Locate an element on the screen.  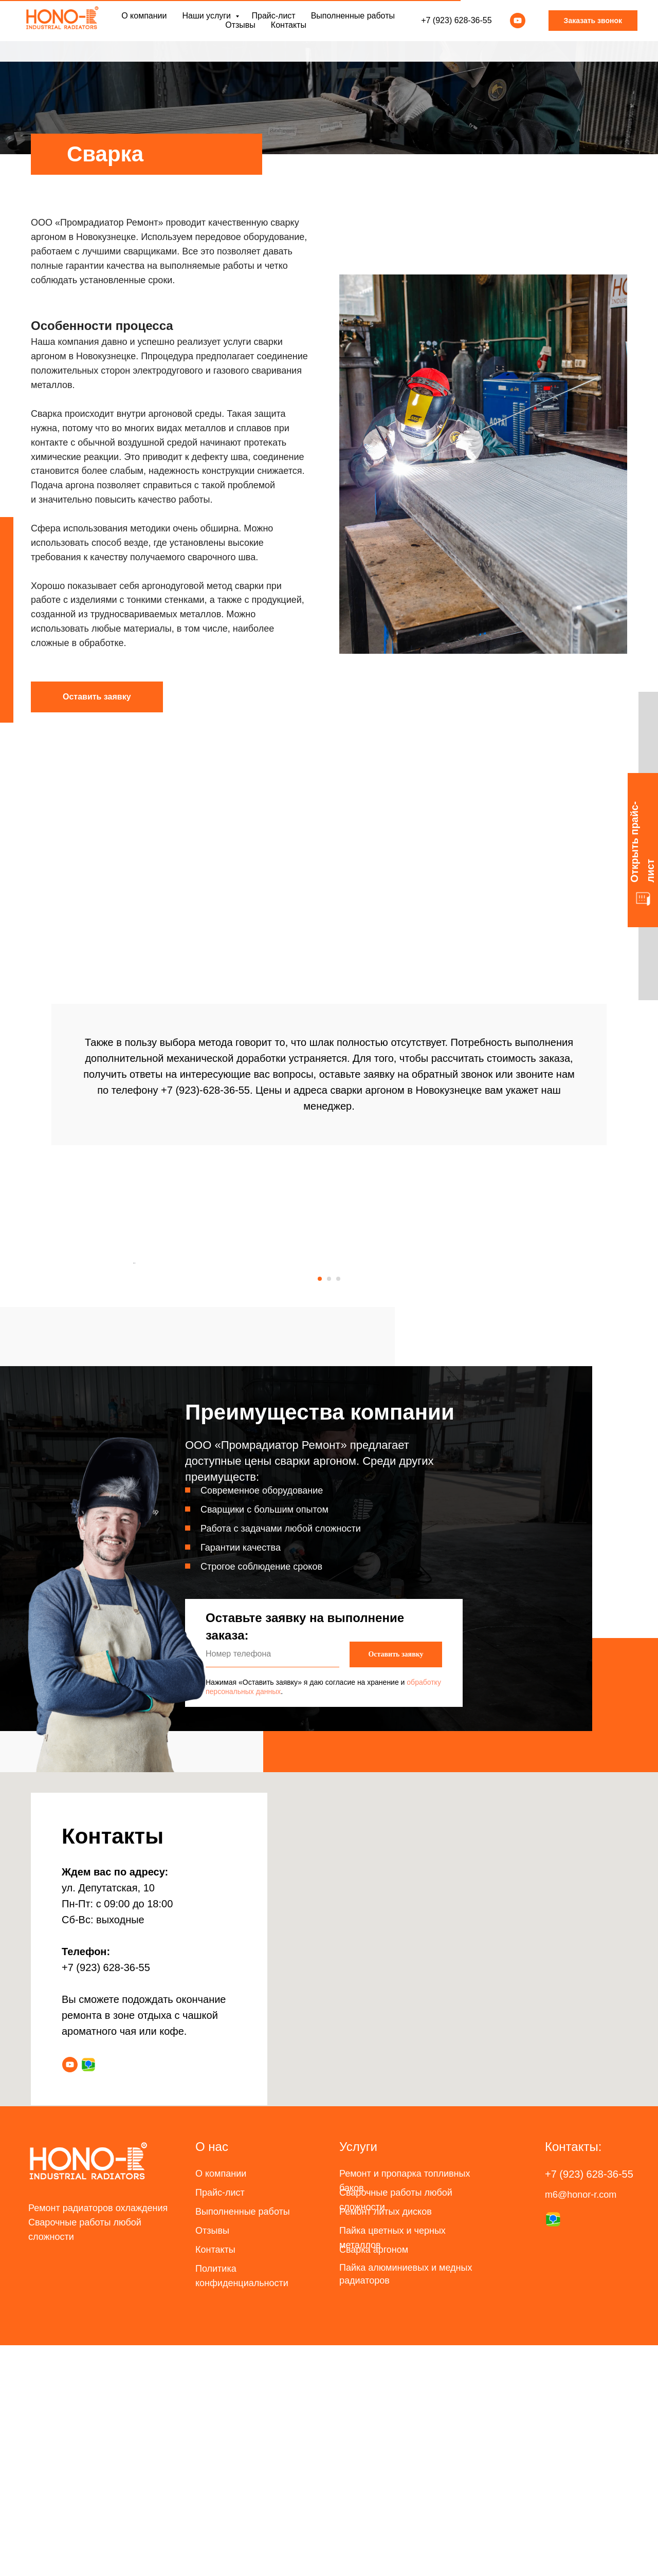
Прайс-лист is located at coordinates (273, 26).